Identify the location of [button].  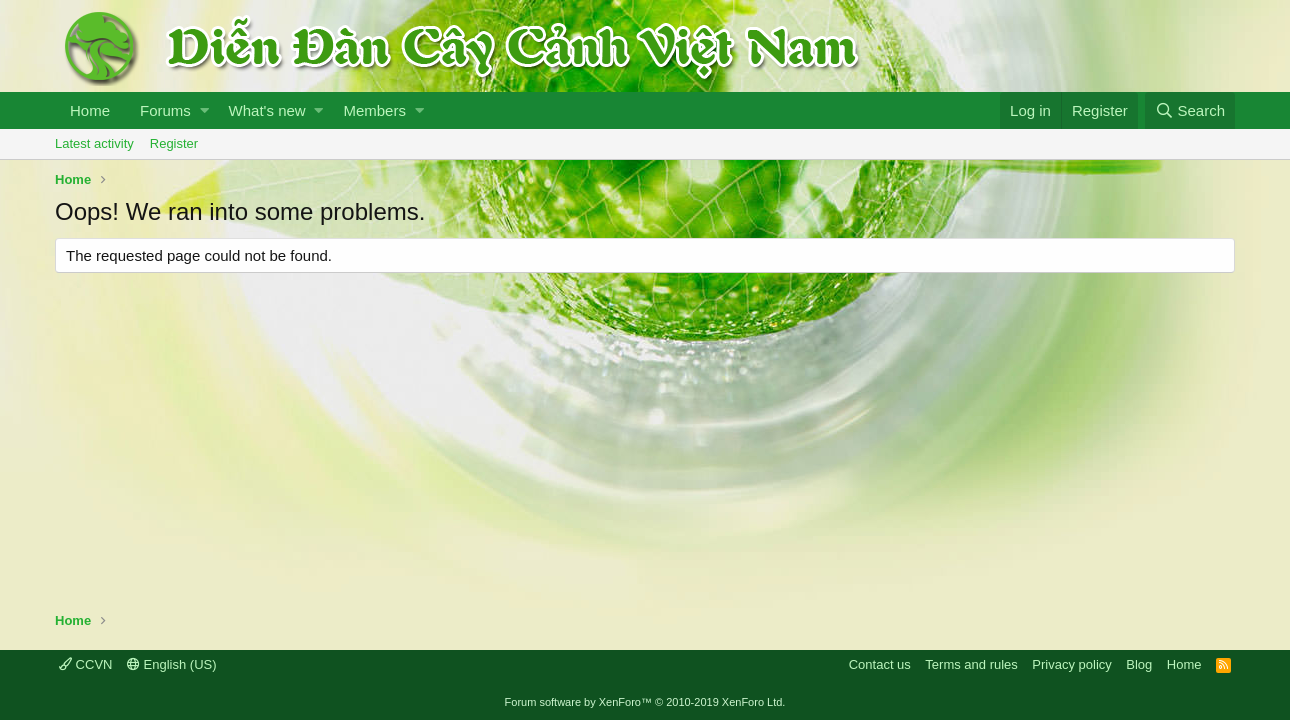
(204, 110).